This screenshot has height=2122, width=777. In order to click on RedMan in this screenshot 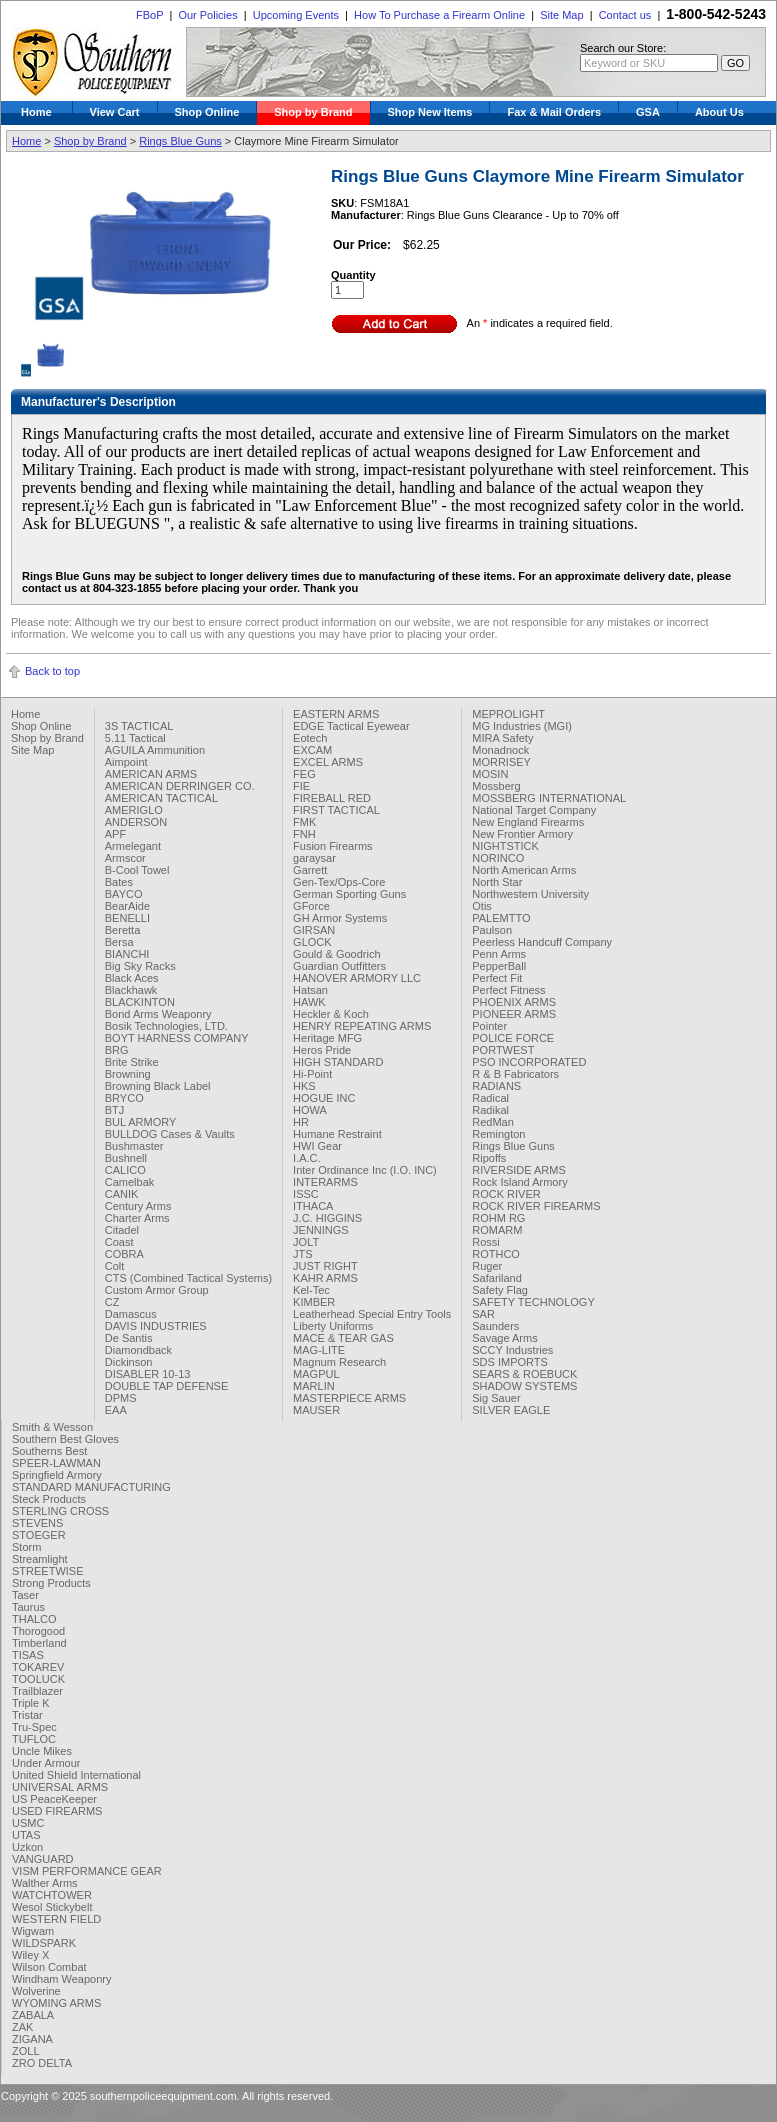, I will do `click(493, 1122)`.